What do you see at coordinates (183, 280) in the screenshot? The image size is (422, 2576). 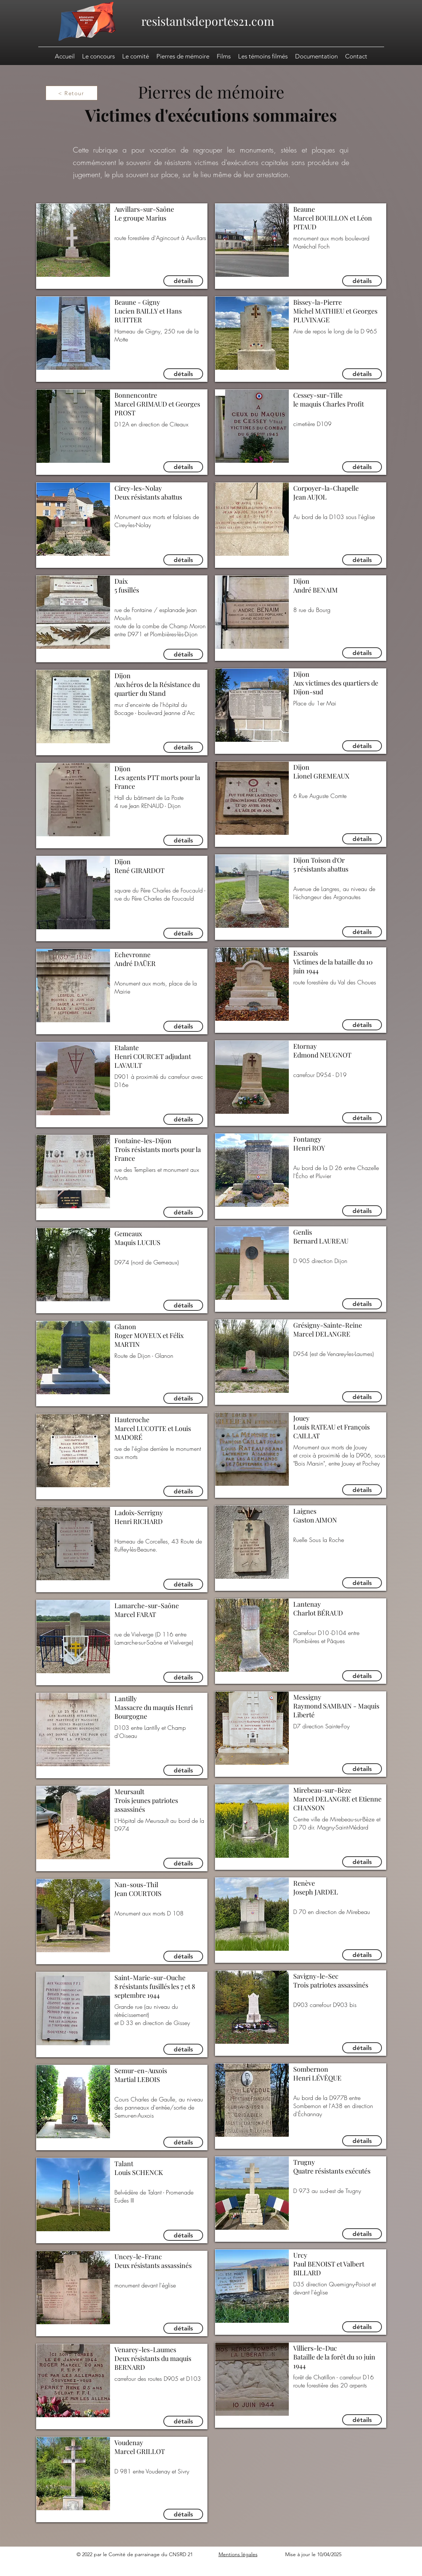 I see `[détails]` at bounding box center [183, 280].